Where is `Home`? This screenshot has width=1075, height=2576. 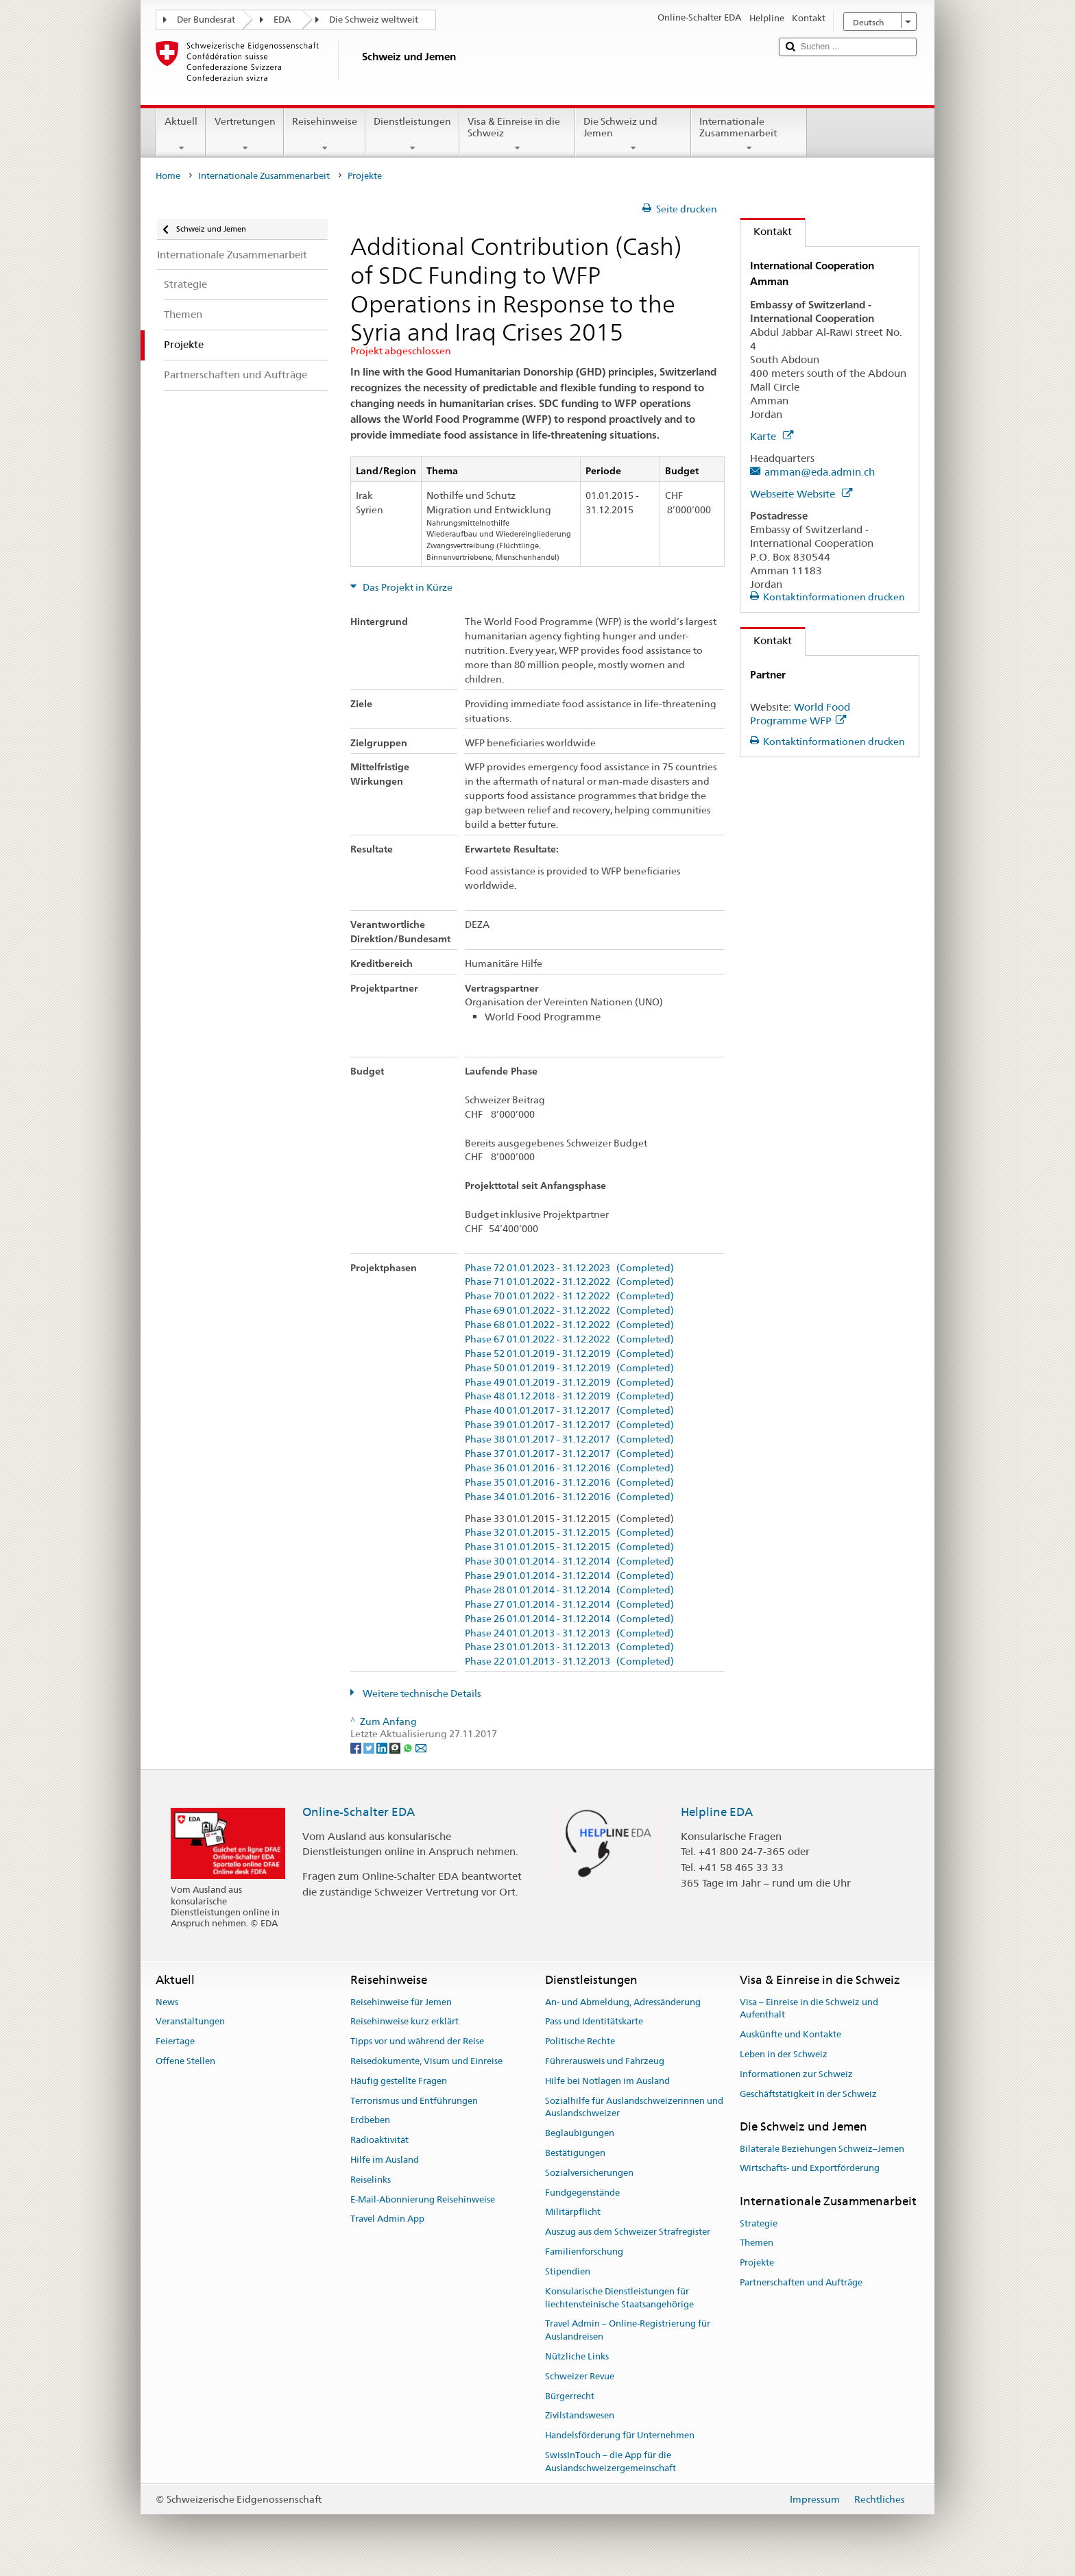
Home is located at coordinates (168, 176).